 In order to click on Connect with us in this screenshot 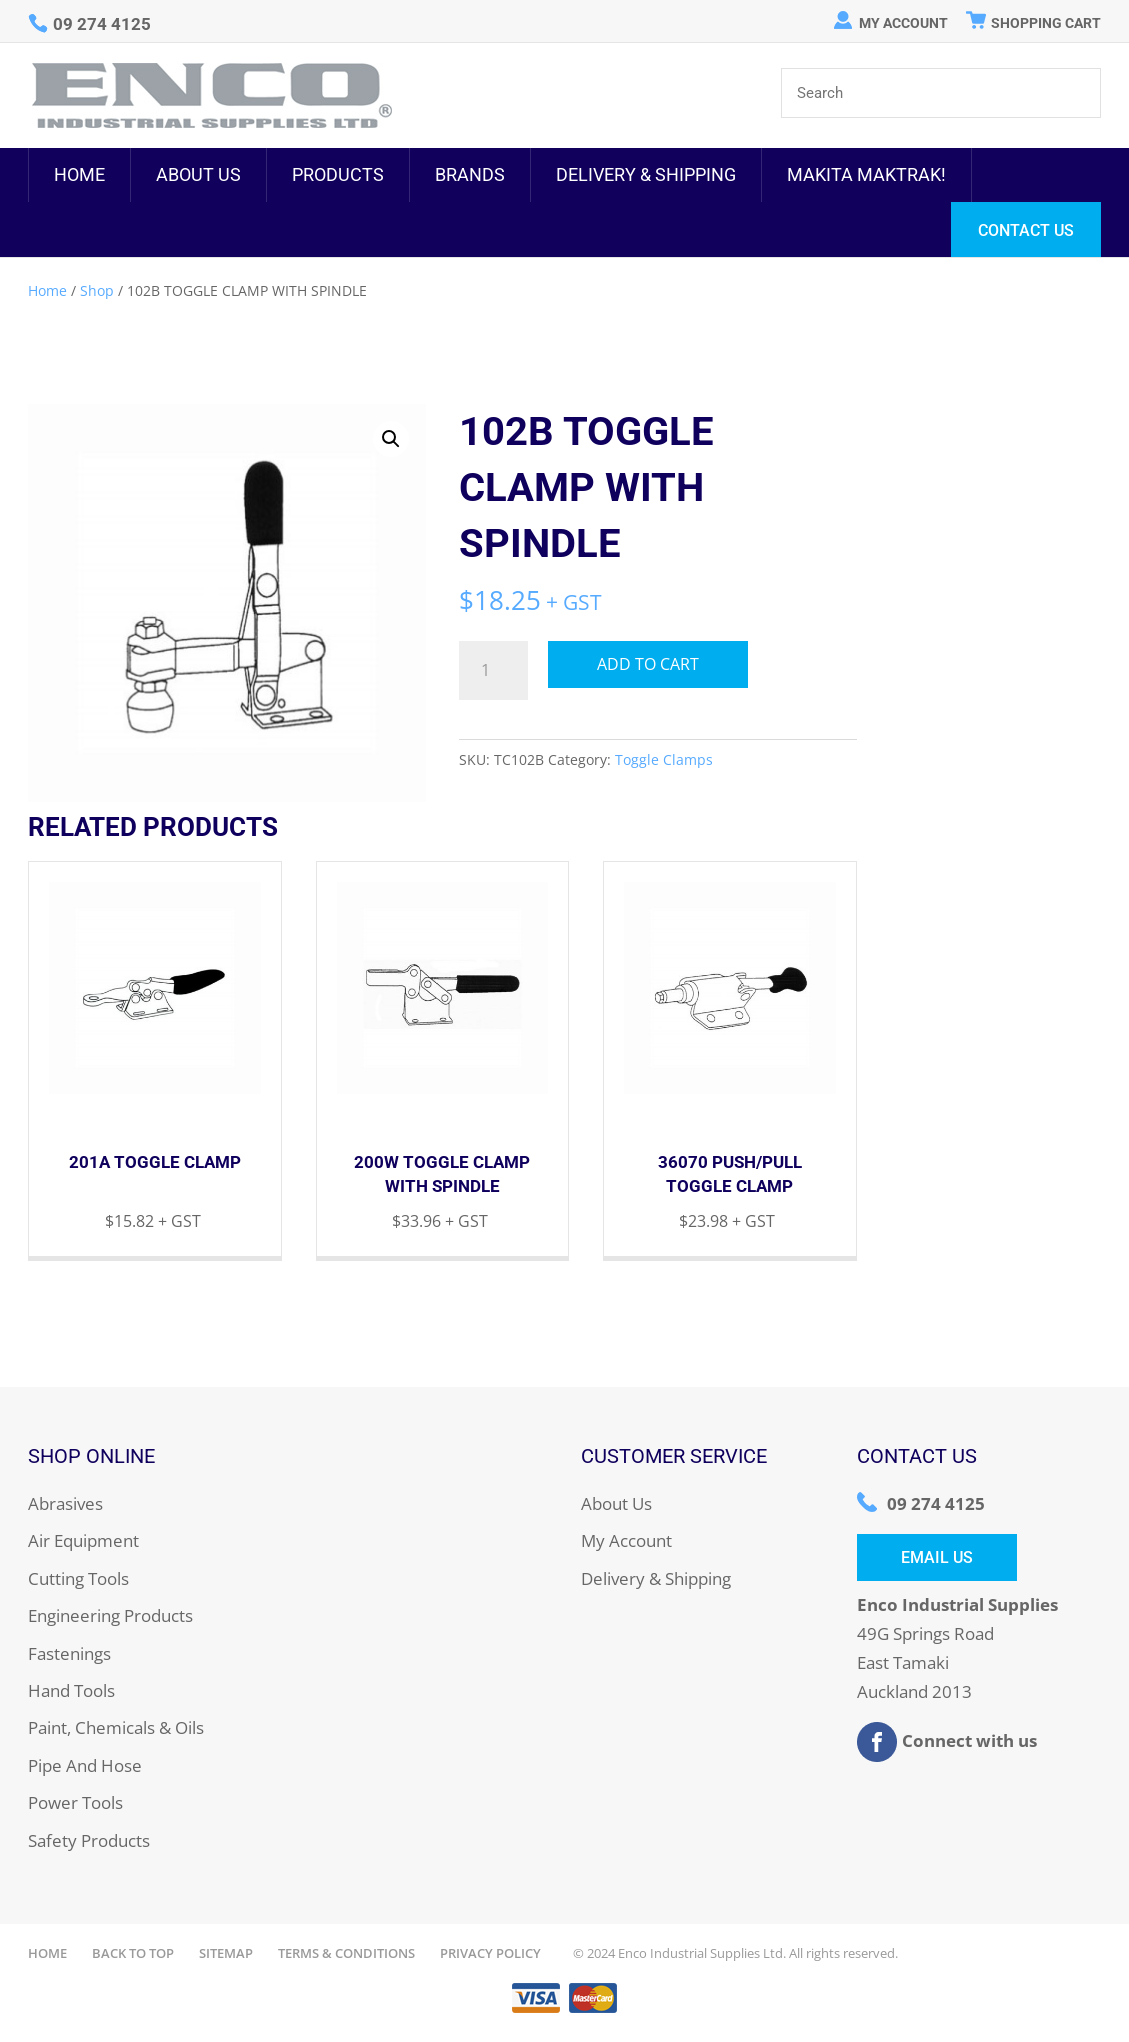, I will do `click(947, 1742)`.